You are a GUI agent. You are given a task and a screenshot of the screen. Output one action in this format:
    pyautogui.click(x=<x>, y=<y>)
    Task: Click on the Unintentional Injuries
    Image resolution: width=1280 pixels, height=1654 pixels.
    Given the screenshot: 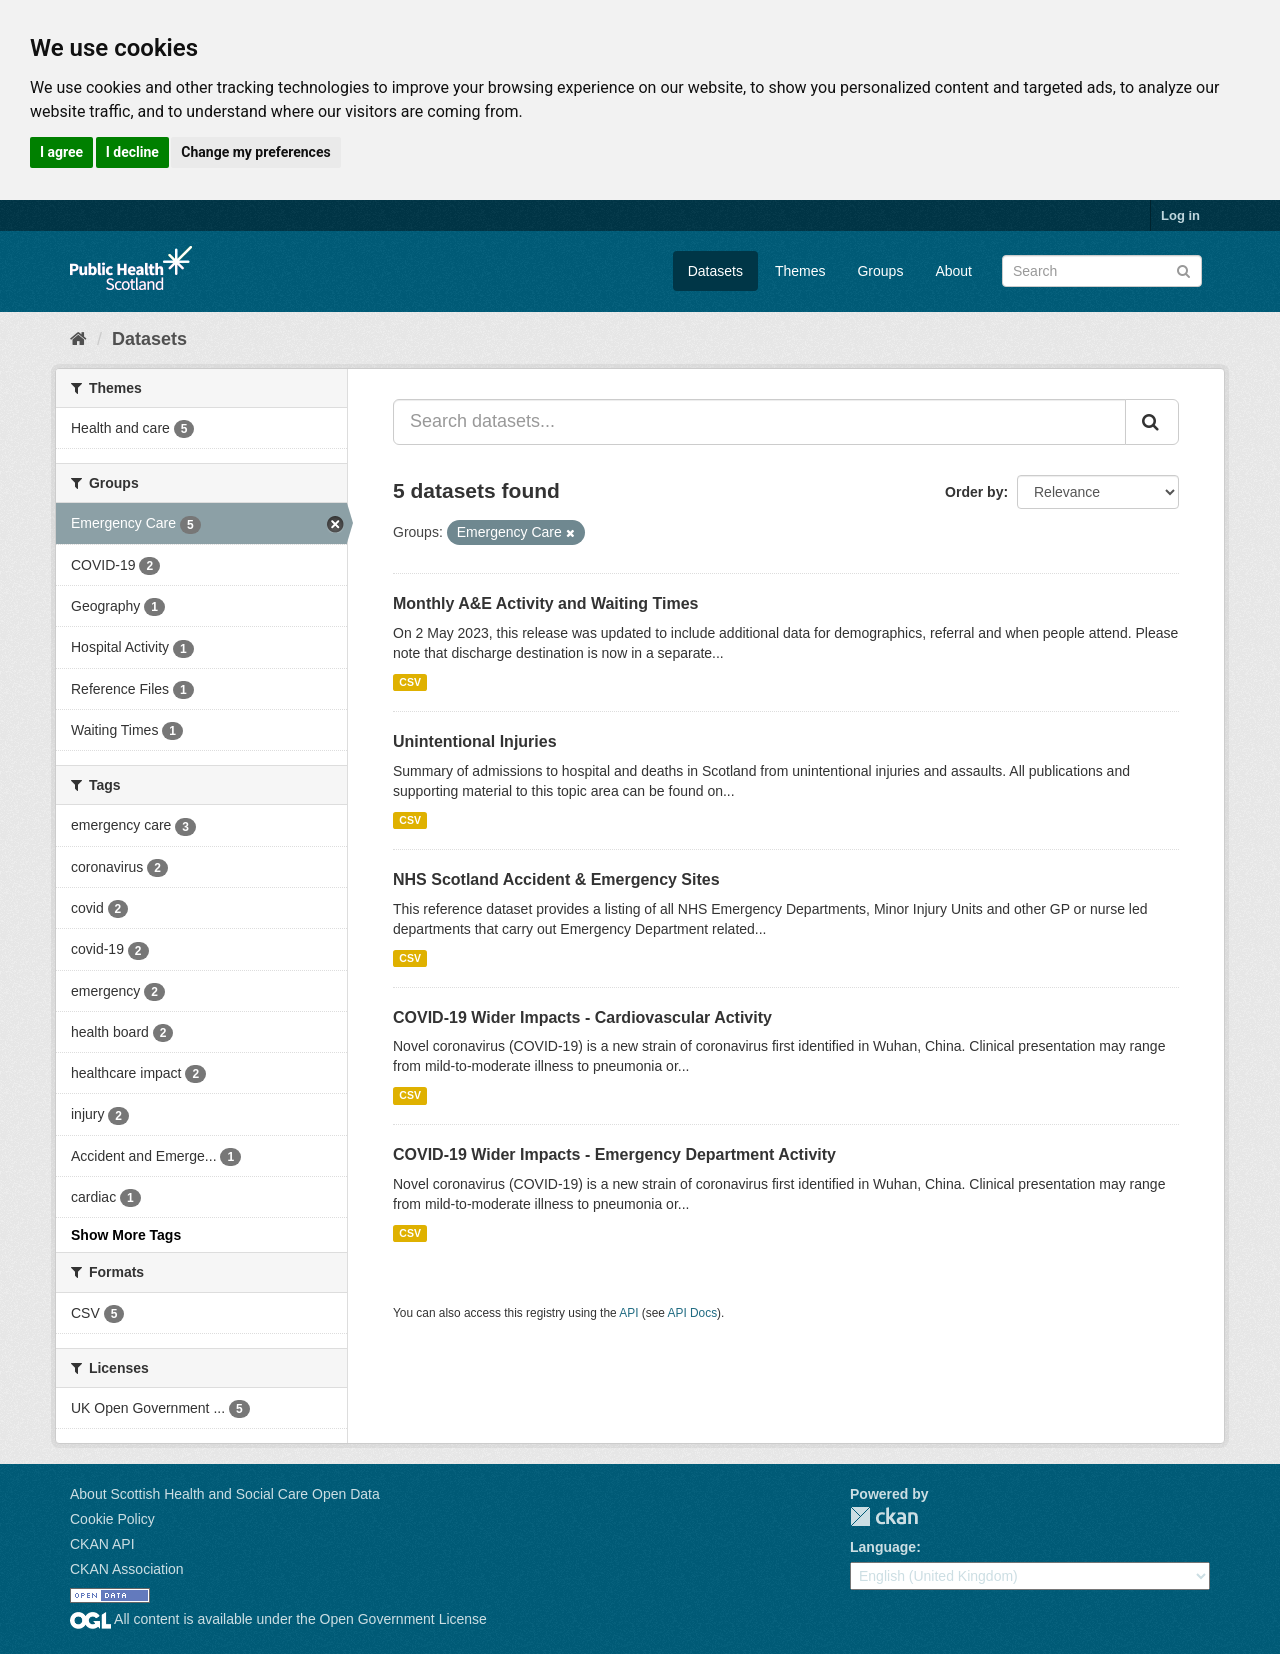 What is the action you would take?
    pyautogui.click(x=475, y=741)
    